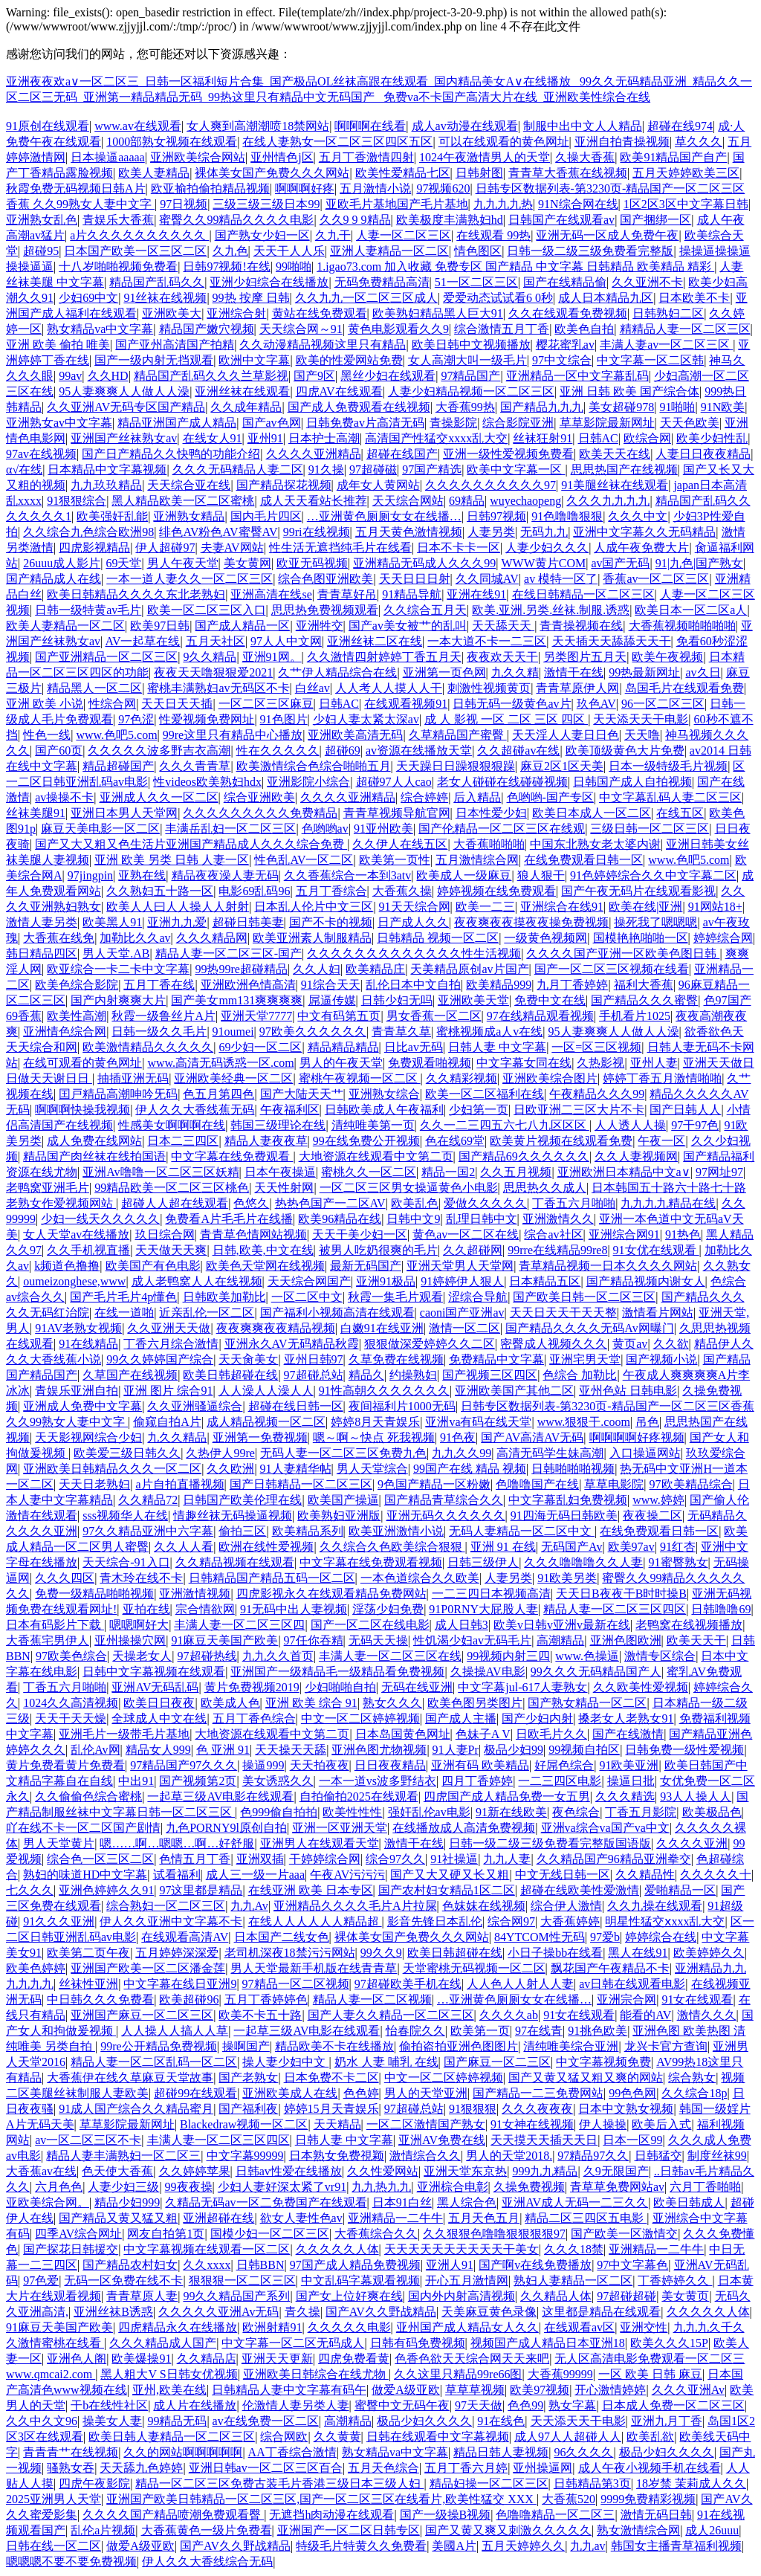 This screenshot has height=2576, width=761. What do you see at coordinates (489, 2311) in the screenshot?
I see `天美麻豆黄色录像` at bounding box center [489, 2311].